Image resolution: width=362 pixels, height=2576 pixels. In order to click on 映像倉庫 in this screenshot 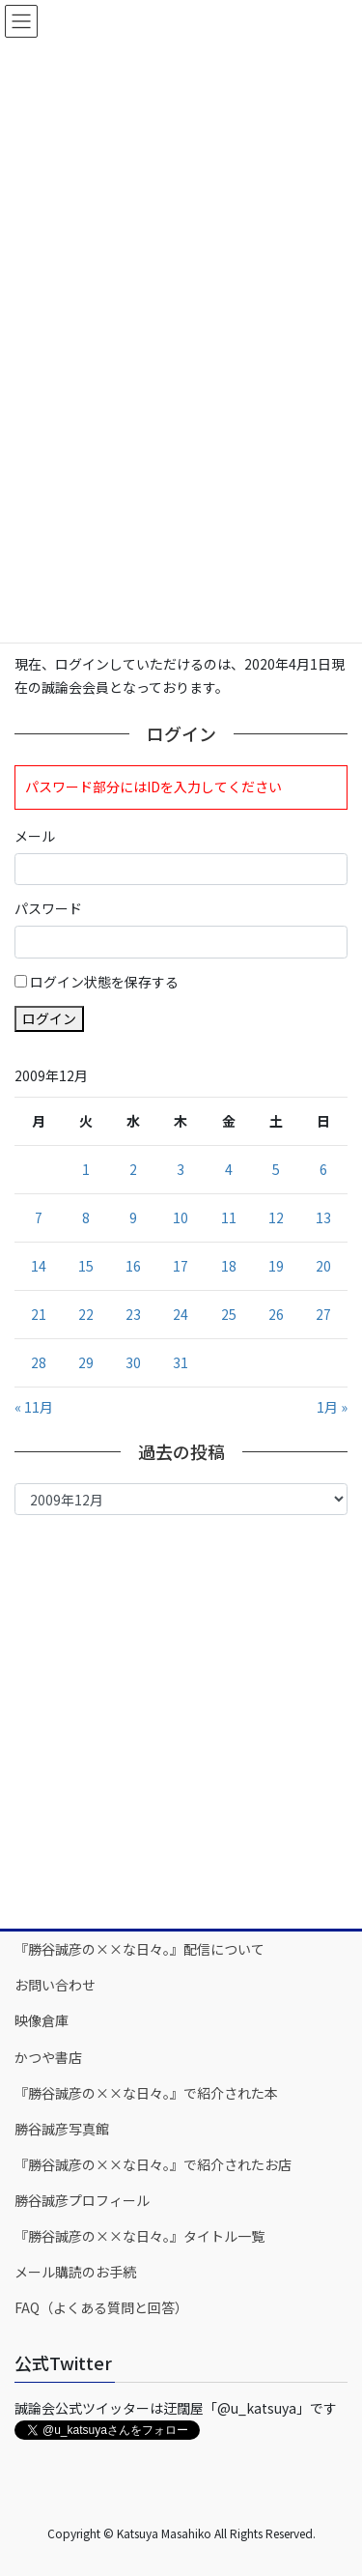, I will do `click(41, 2020)`.